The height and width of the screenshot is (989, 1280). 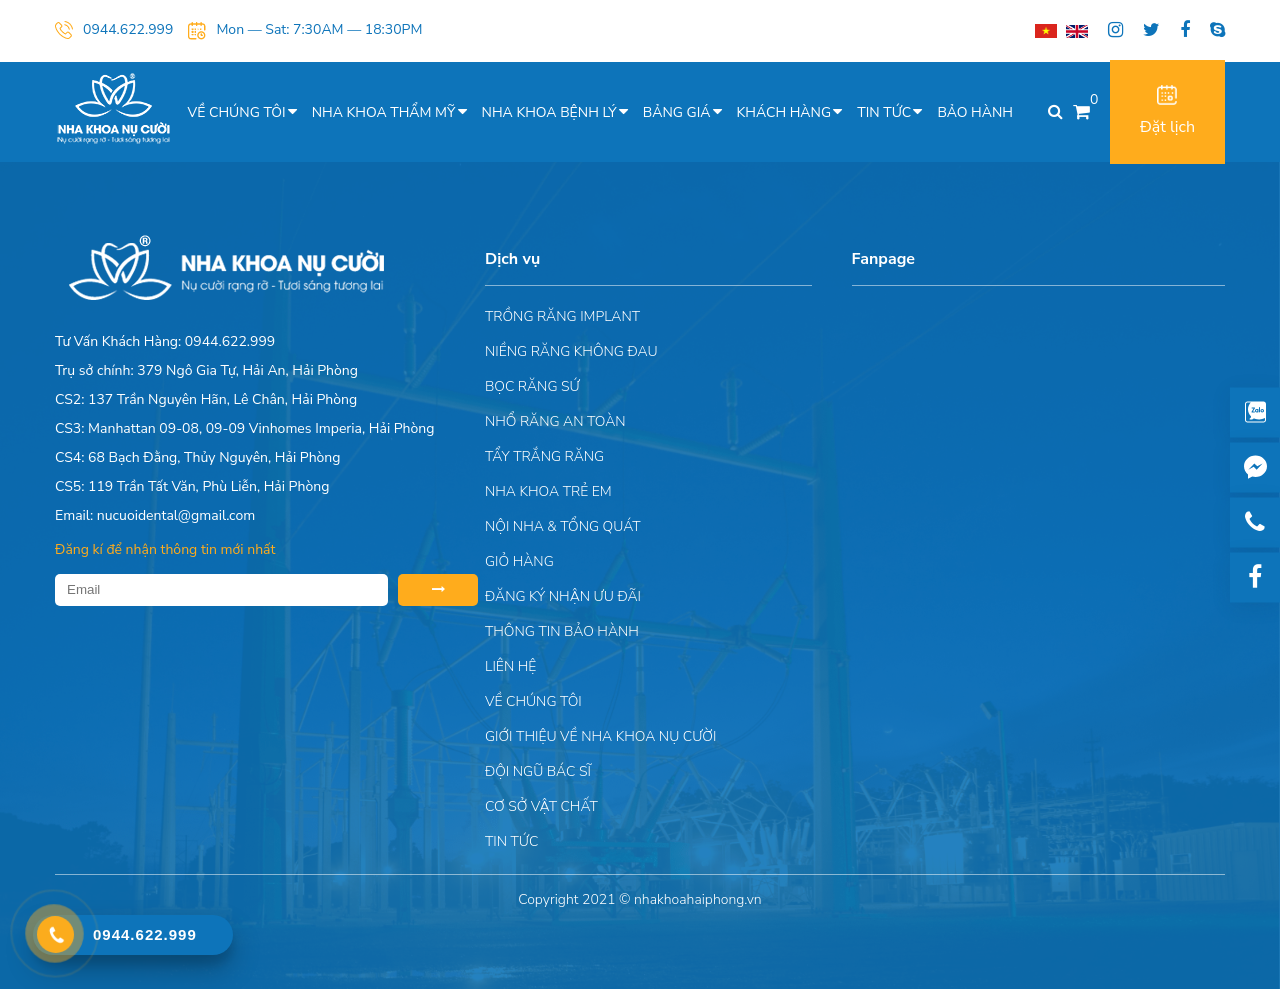 I want to click on Đội Ngũ Bác Sĩ, so click(x=538, y=771).